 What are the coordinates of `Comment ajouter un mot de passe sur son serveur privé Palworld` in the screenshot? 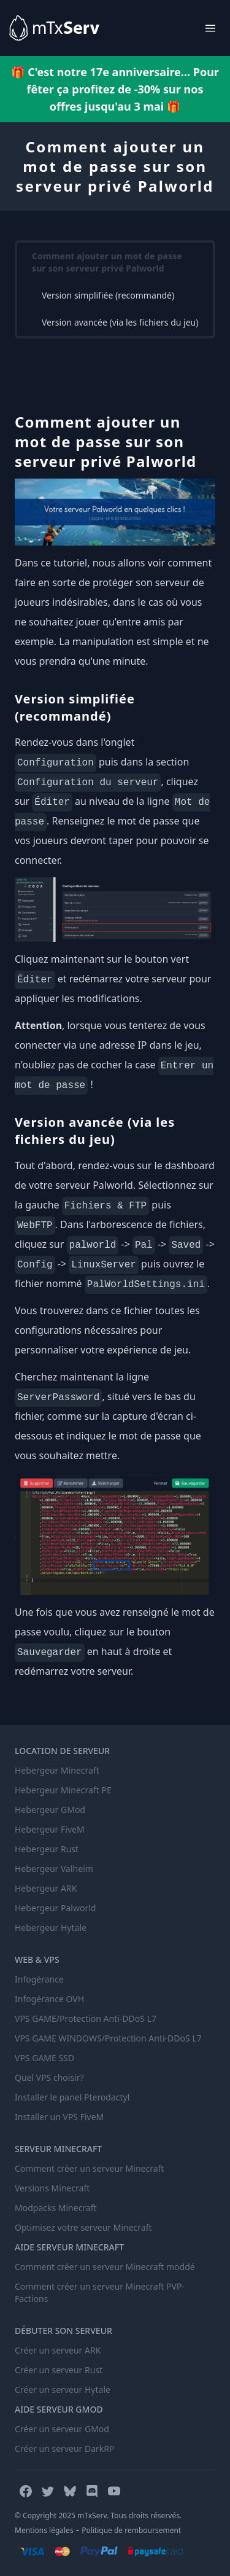 It's located at (107, 262).